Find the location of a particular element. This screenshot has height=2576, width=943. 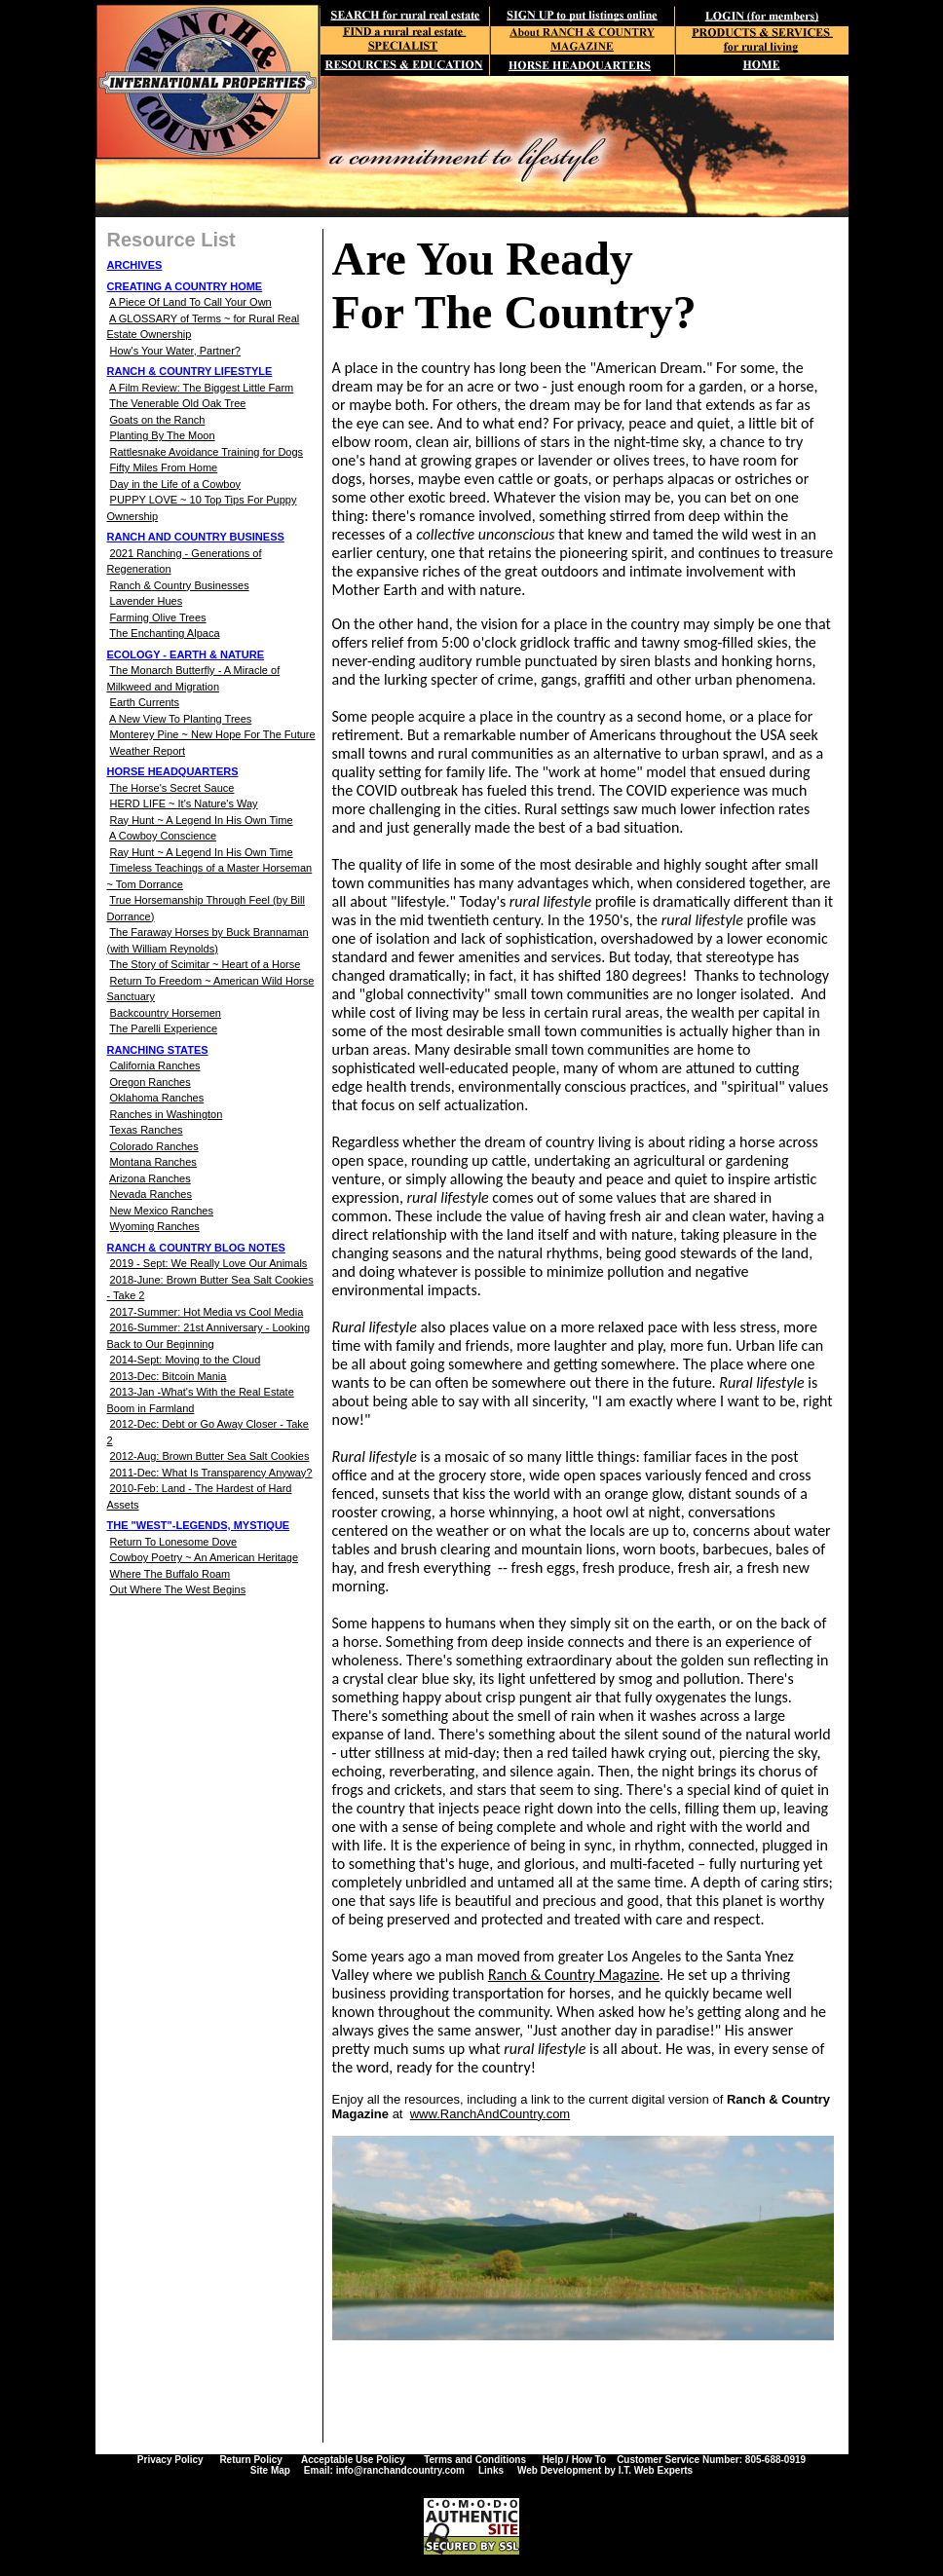

How's Your Water, Partner? is located at coordinates (175, 350).